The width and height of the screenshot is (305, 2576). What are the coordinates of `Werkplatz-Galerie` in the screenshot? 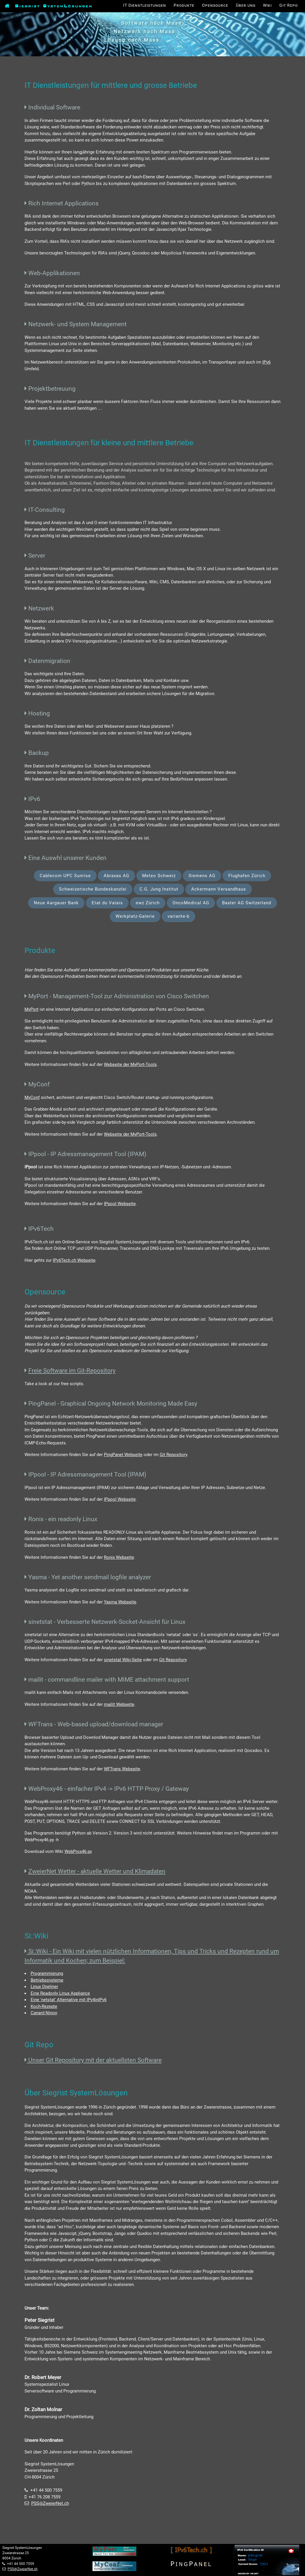 It's located at (135, 916).